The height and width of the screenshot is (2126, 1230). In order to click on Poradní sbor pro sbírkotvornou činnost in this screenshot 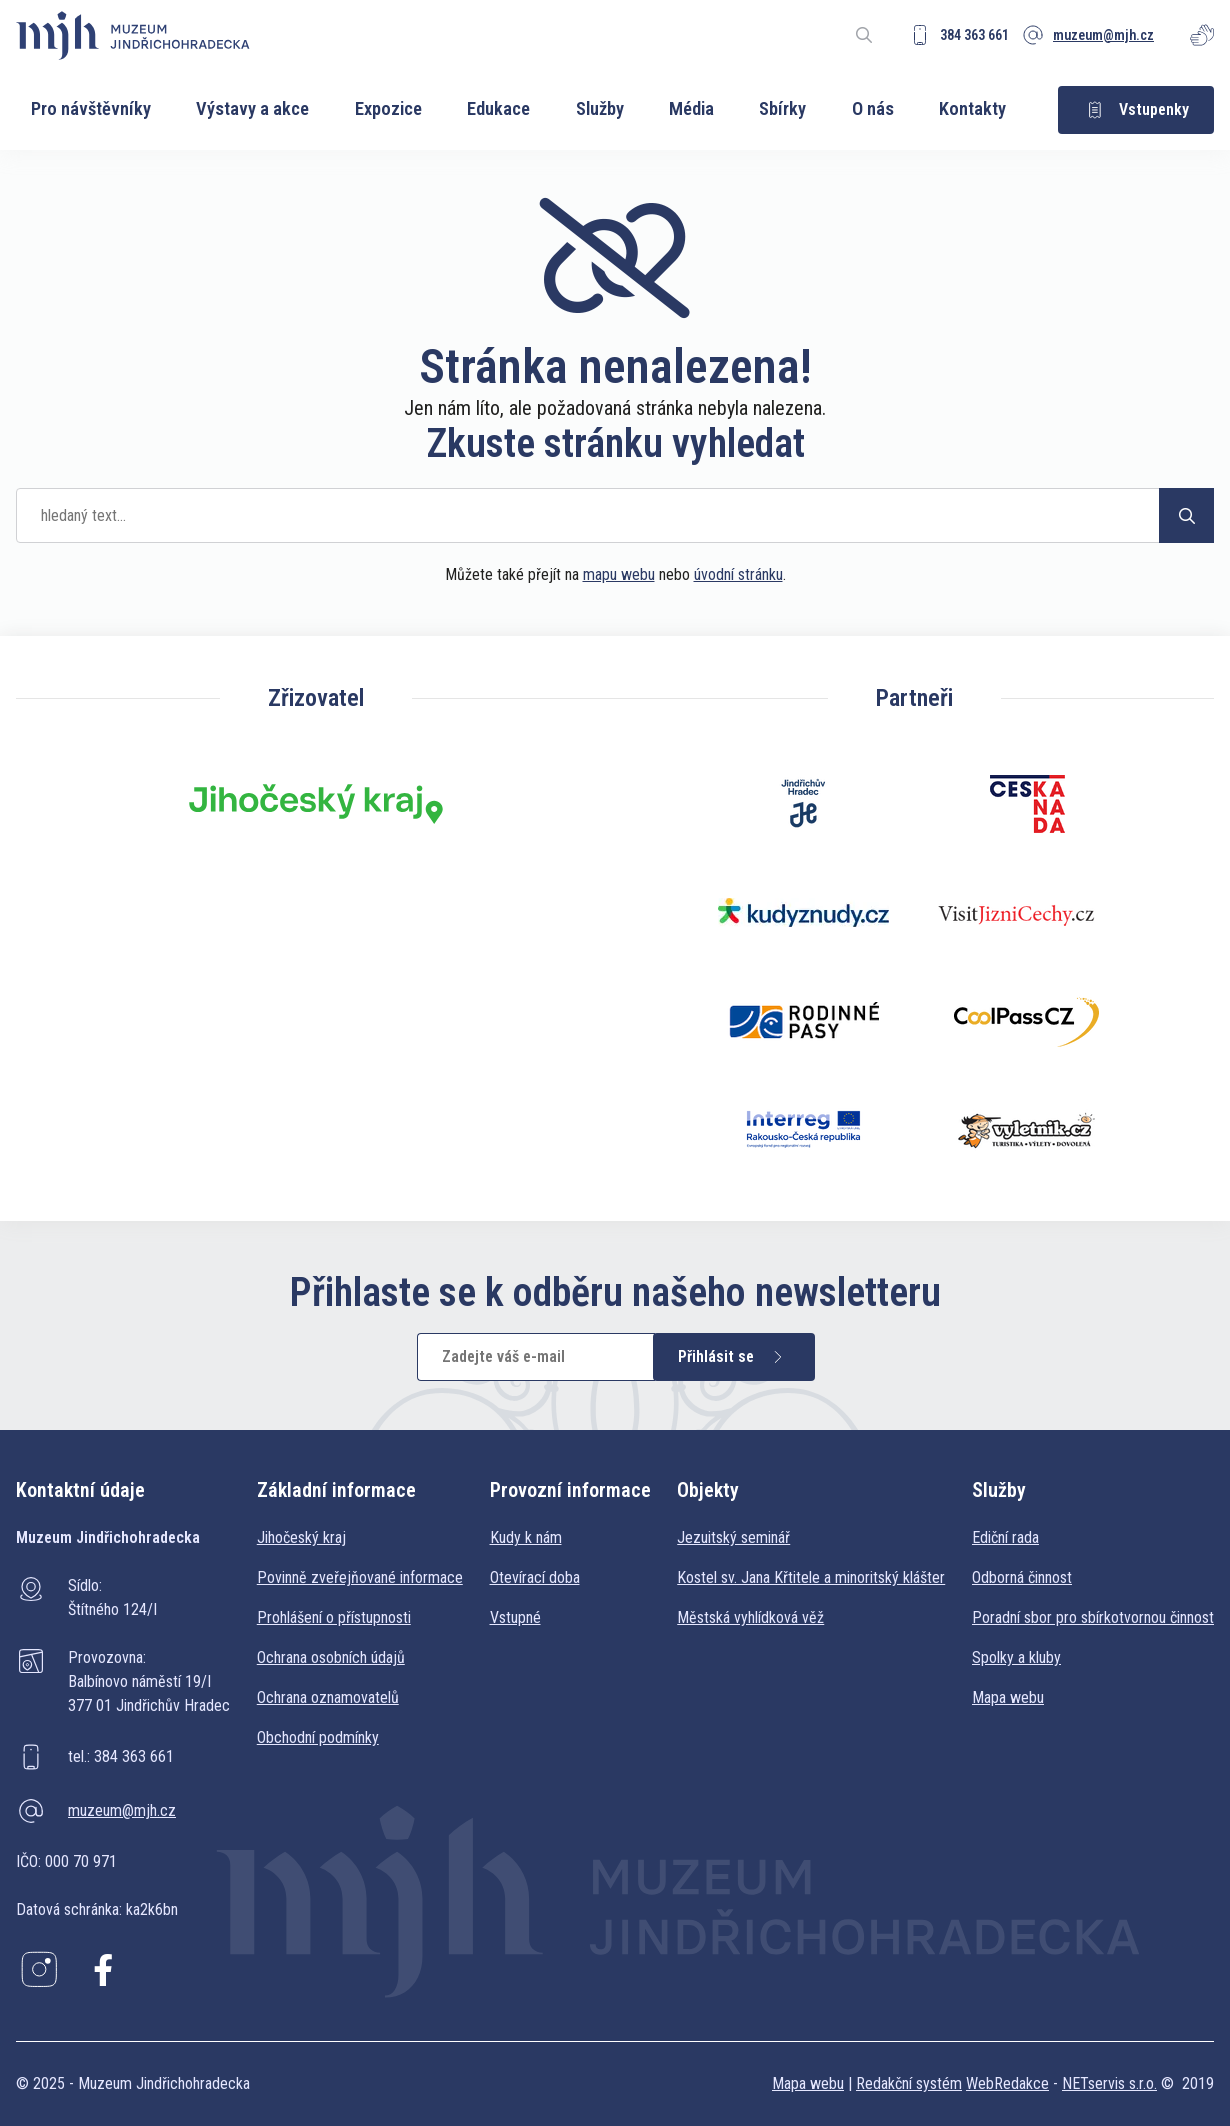, I will do `click(1093, 1617)`.